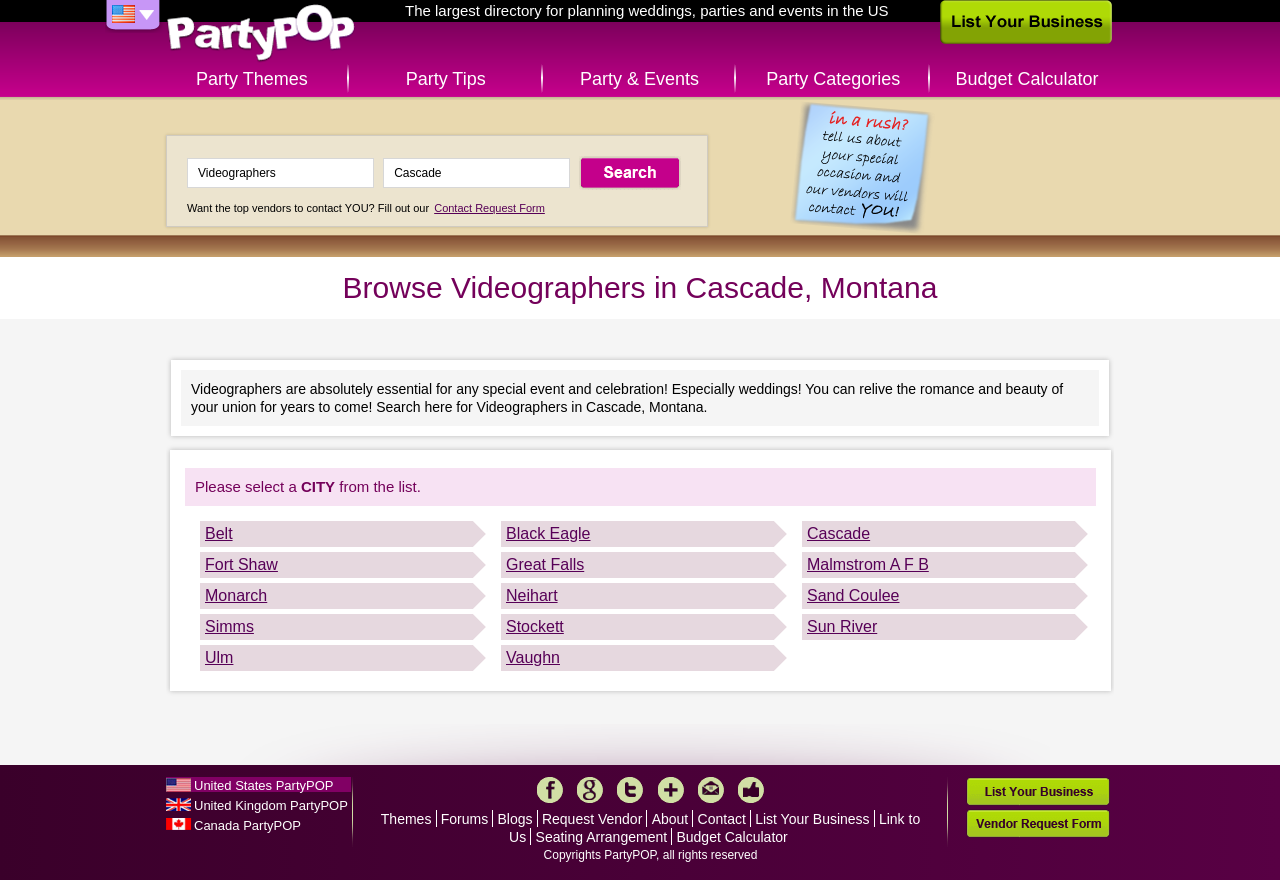  What do you see at coordinates (247, 825) in the screenshot?
I see `Canada PartyPOP` at bounding box center [247, 825].